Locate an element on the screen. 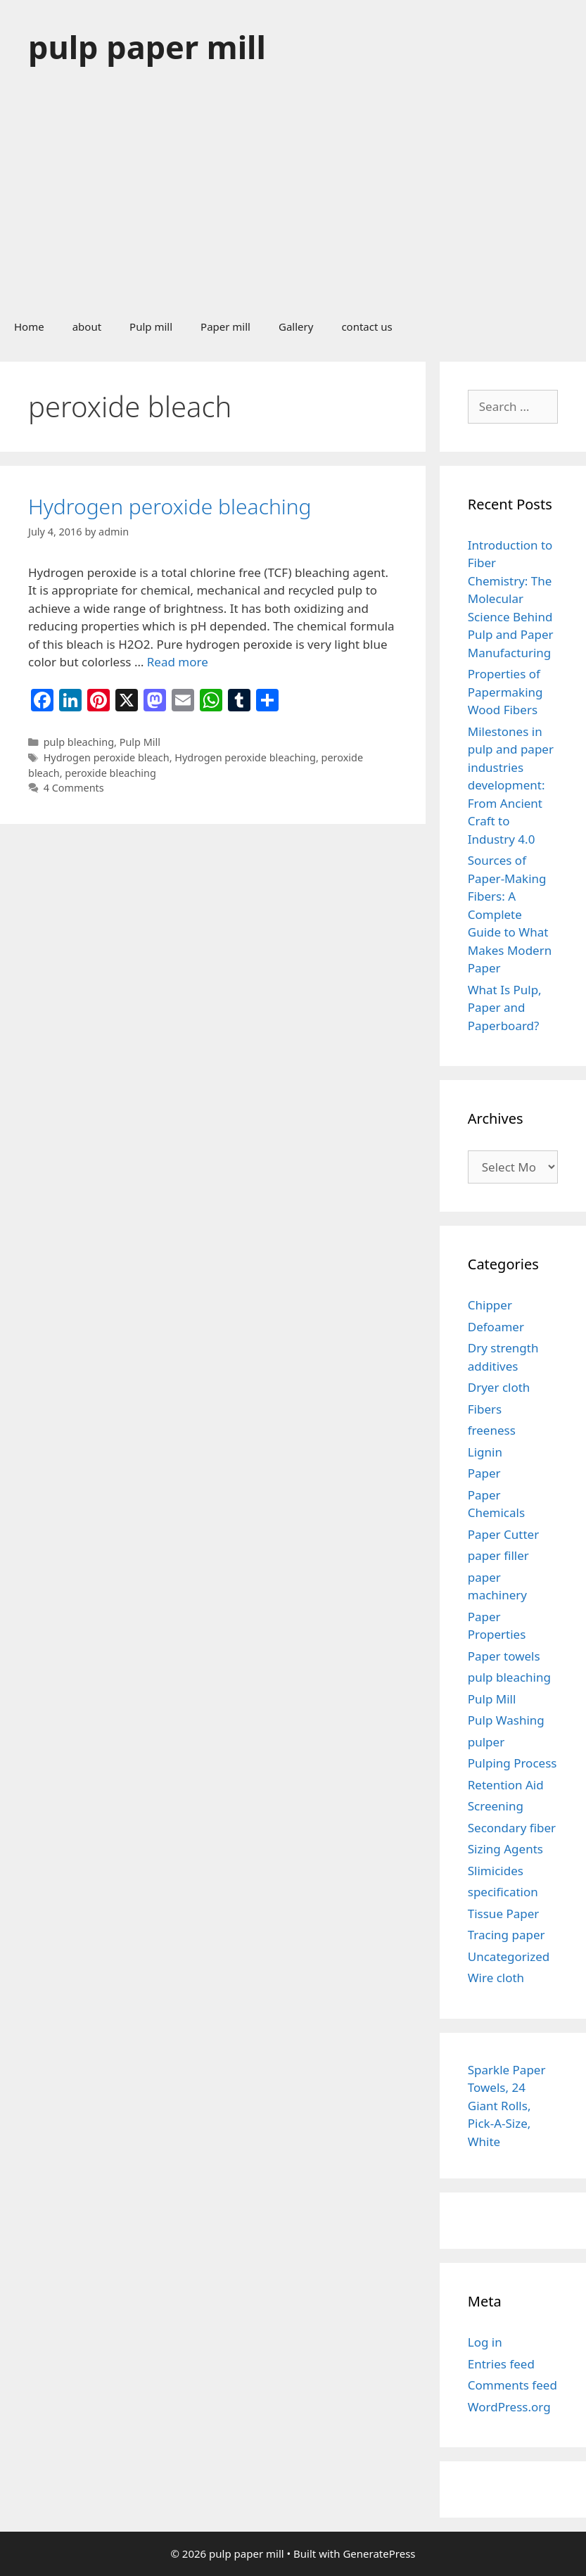 Image resolution: width=586 pixels, height=2576 pixels. Screening is located at coordinates (495, 1806).